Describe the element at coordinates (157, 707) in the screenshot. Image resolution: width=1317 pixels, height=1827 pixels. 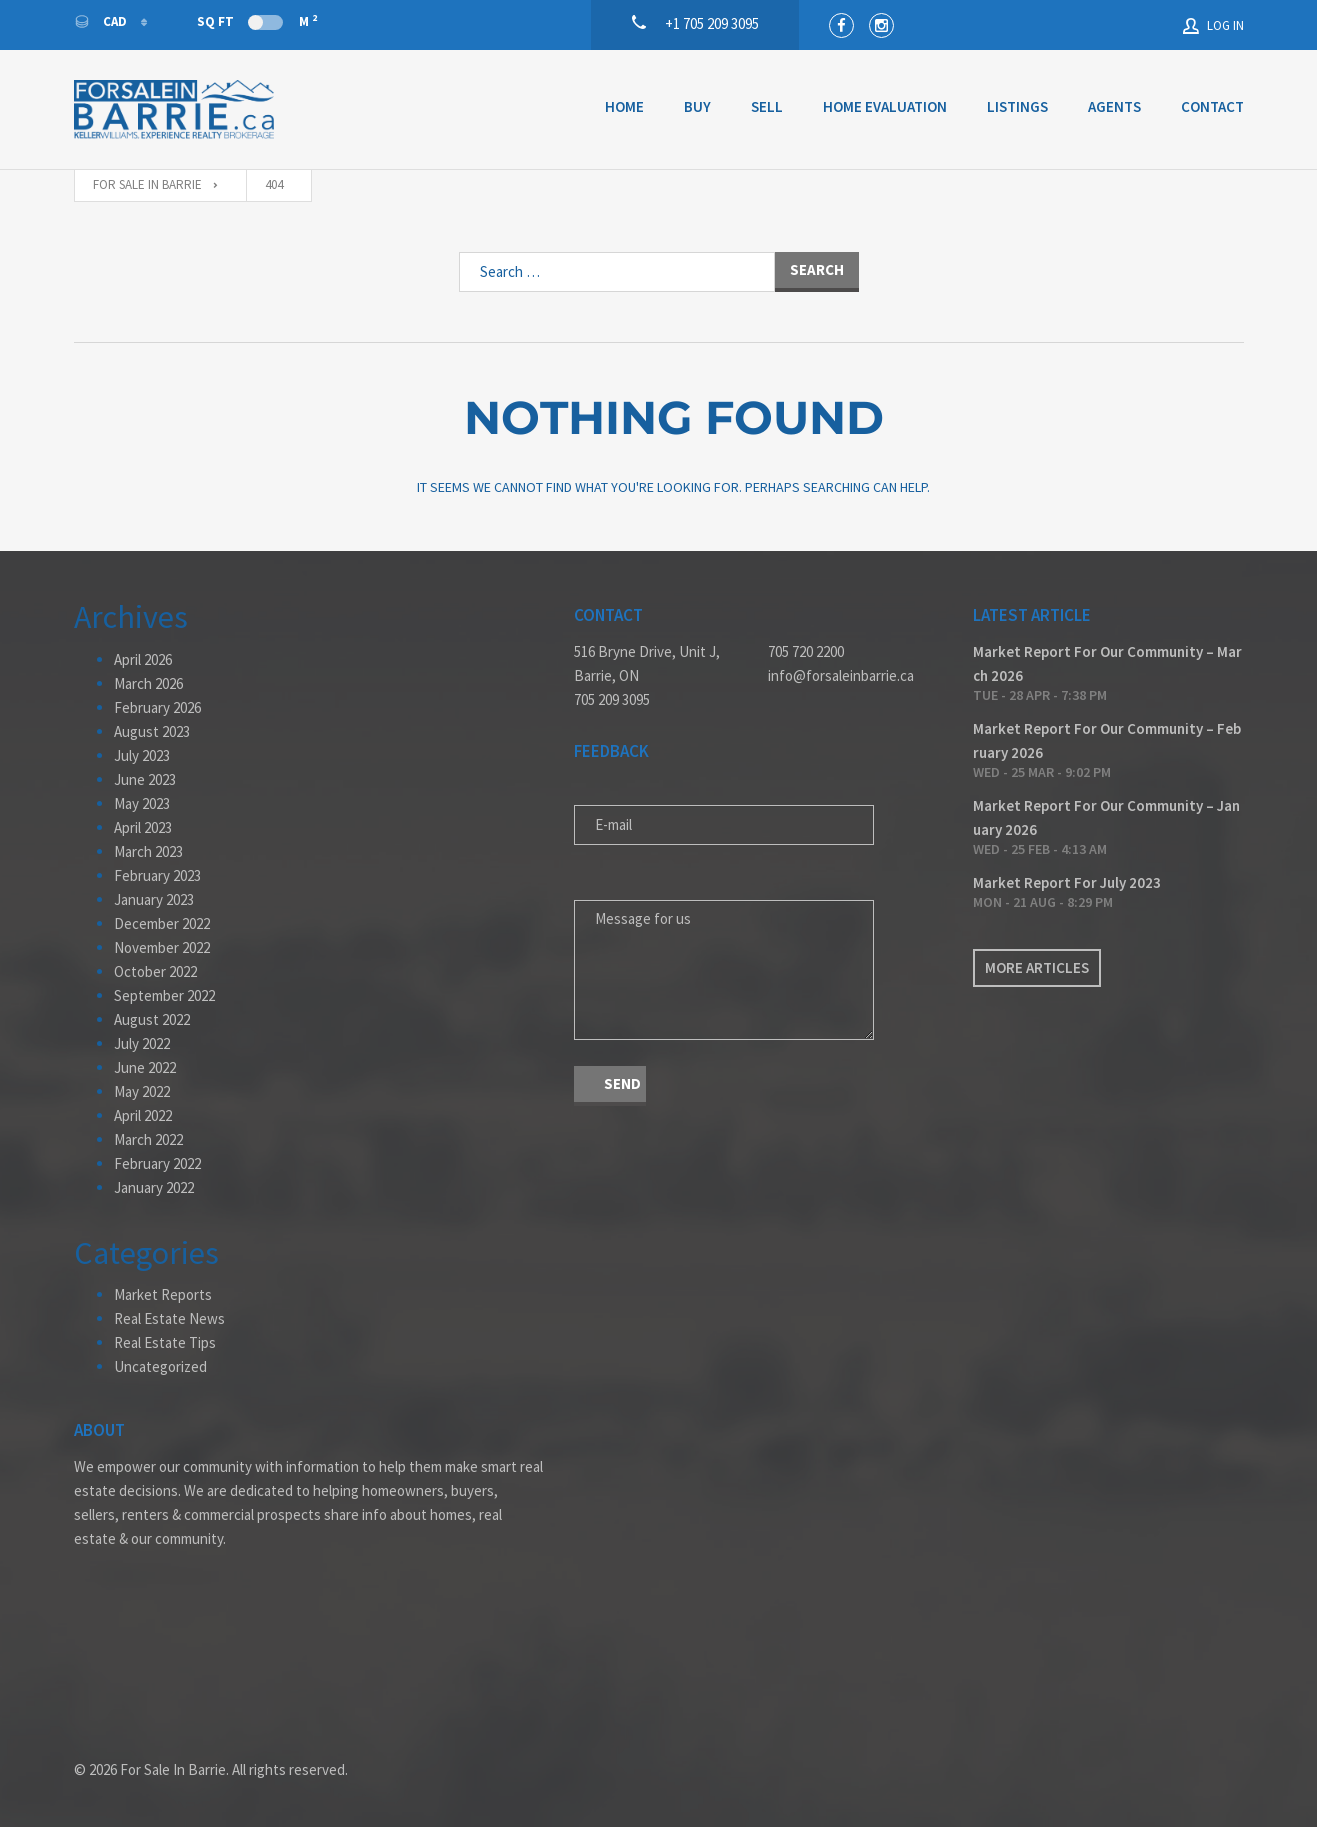
I see `February 2026` at that location.